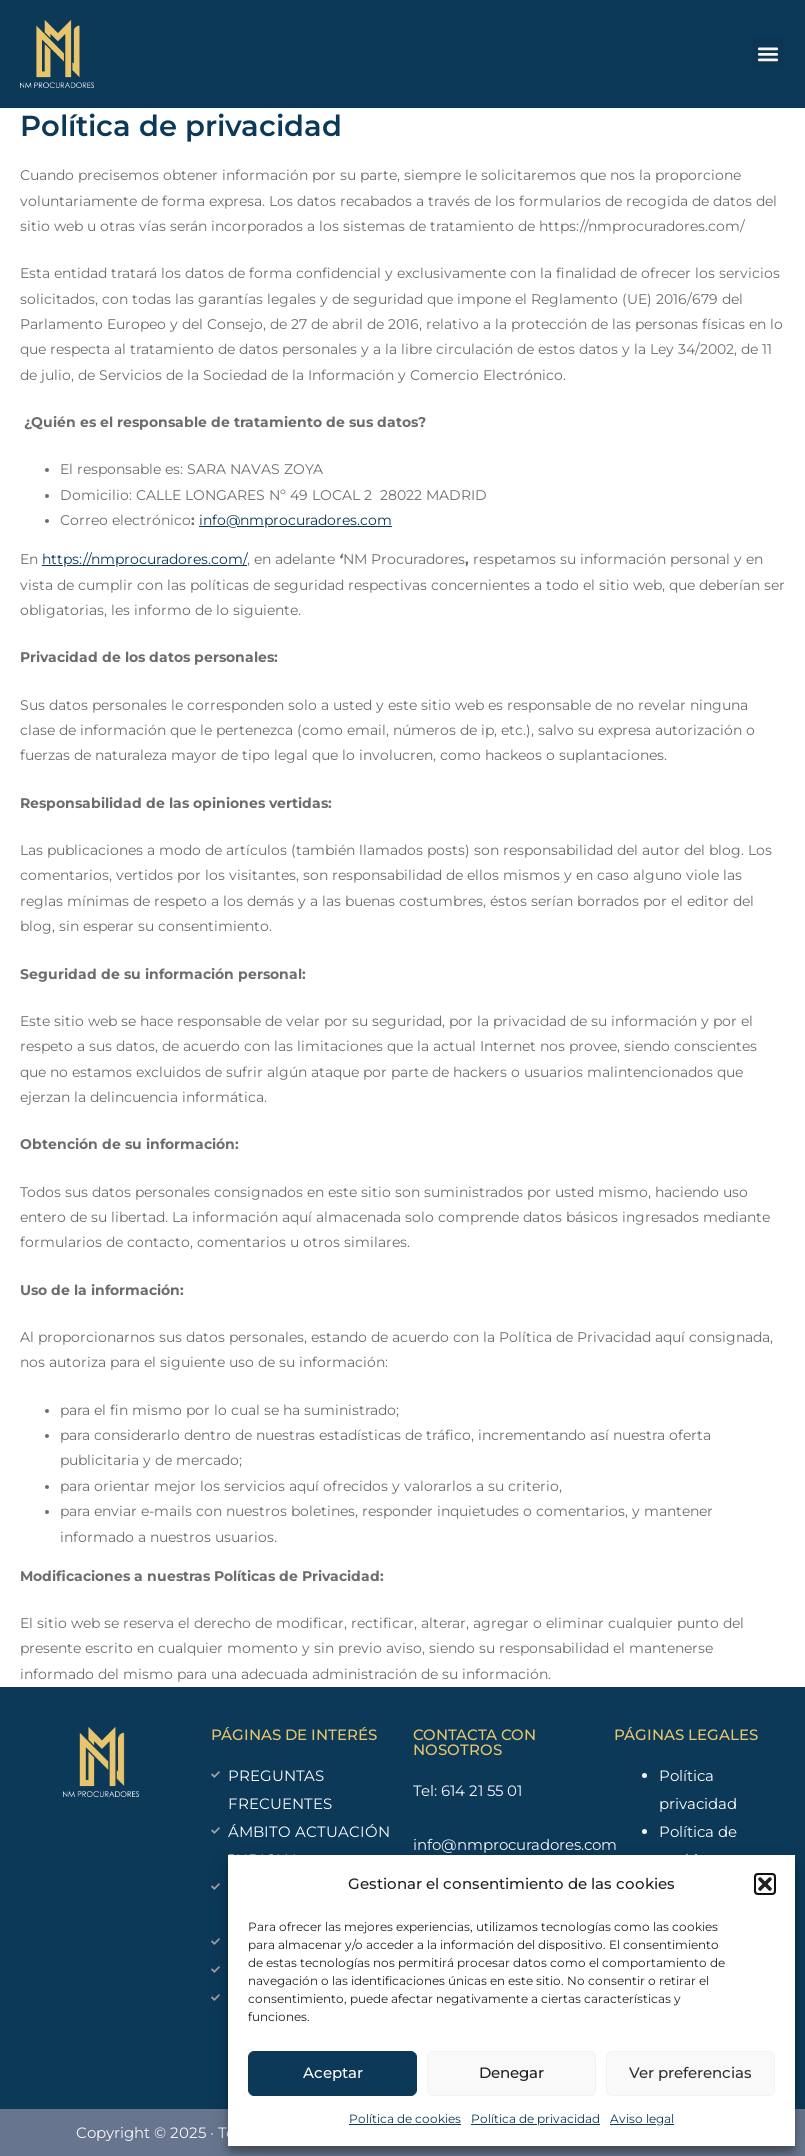  Describe the element at coordinates (333, 2072) in the screenshot. I see `Aceptar` at that location.